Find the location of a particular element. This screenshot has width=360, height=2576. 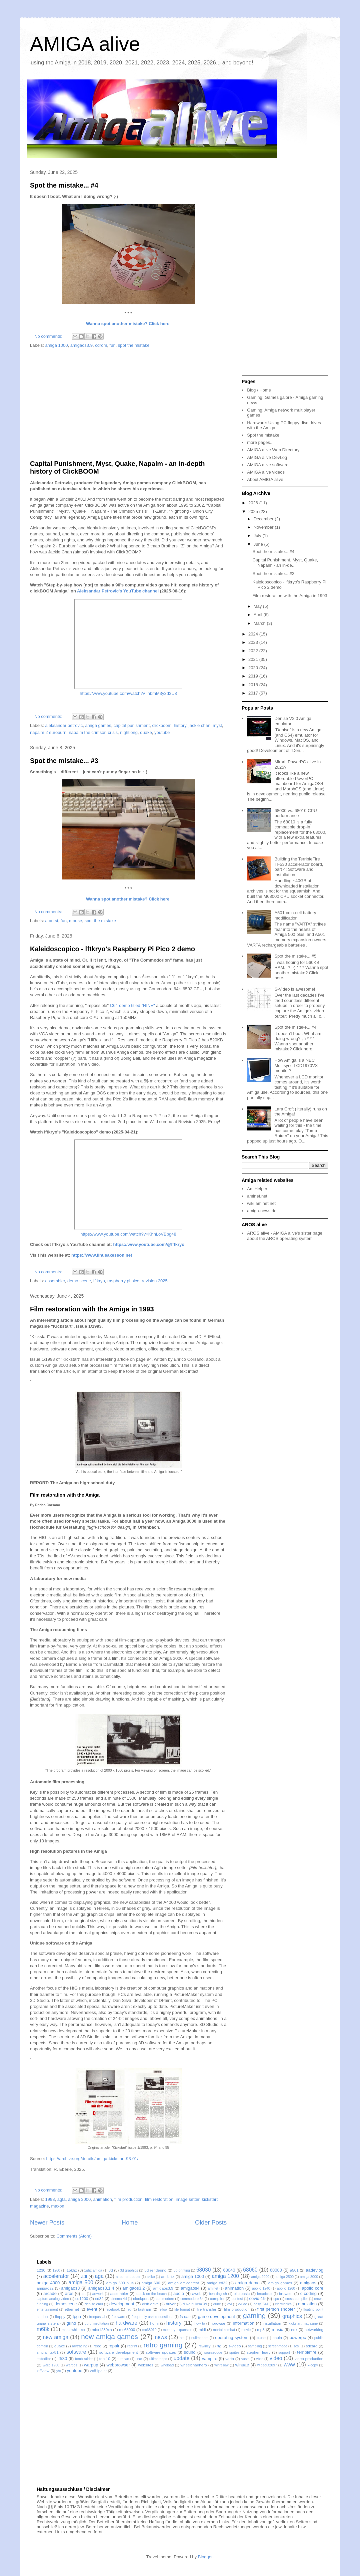

clickboom is located at coordinates (161, 725).